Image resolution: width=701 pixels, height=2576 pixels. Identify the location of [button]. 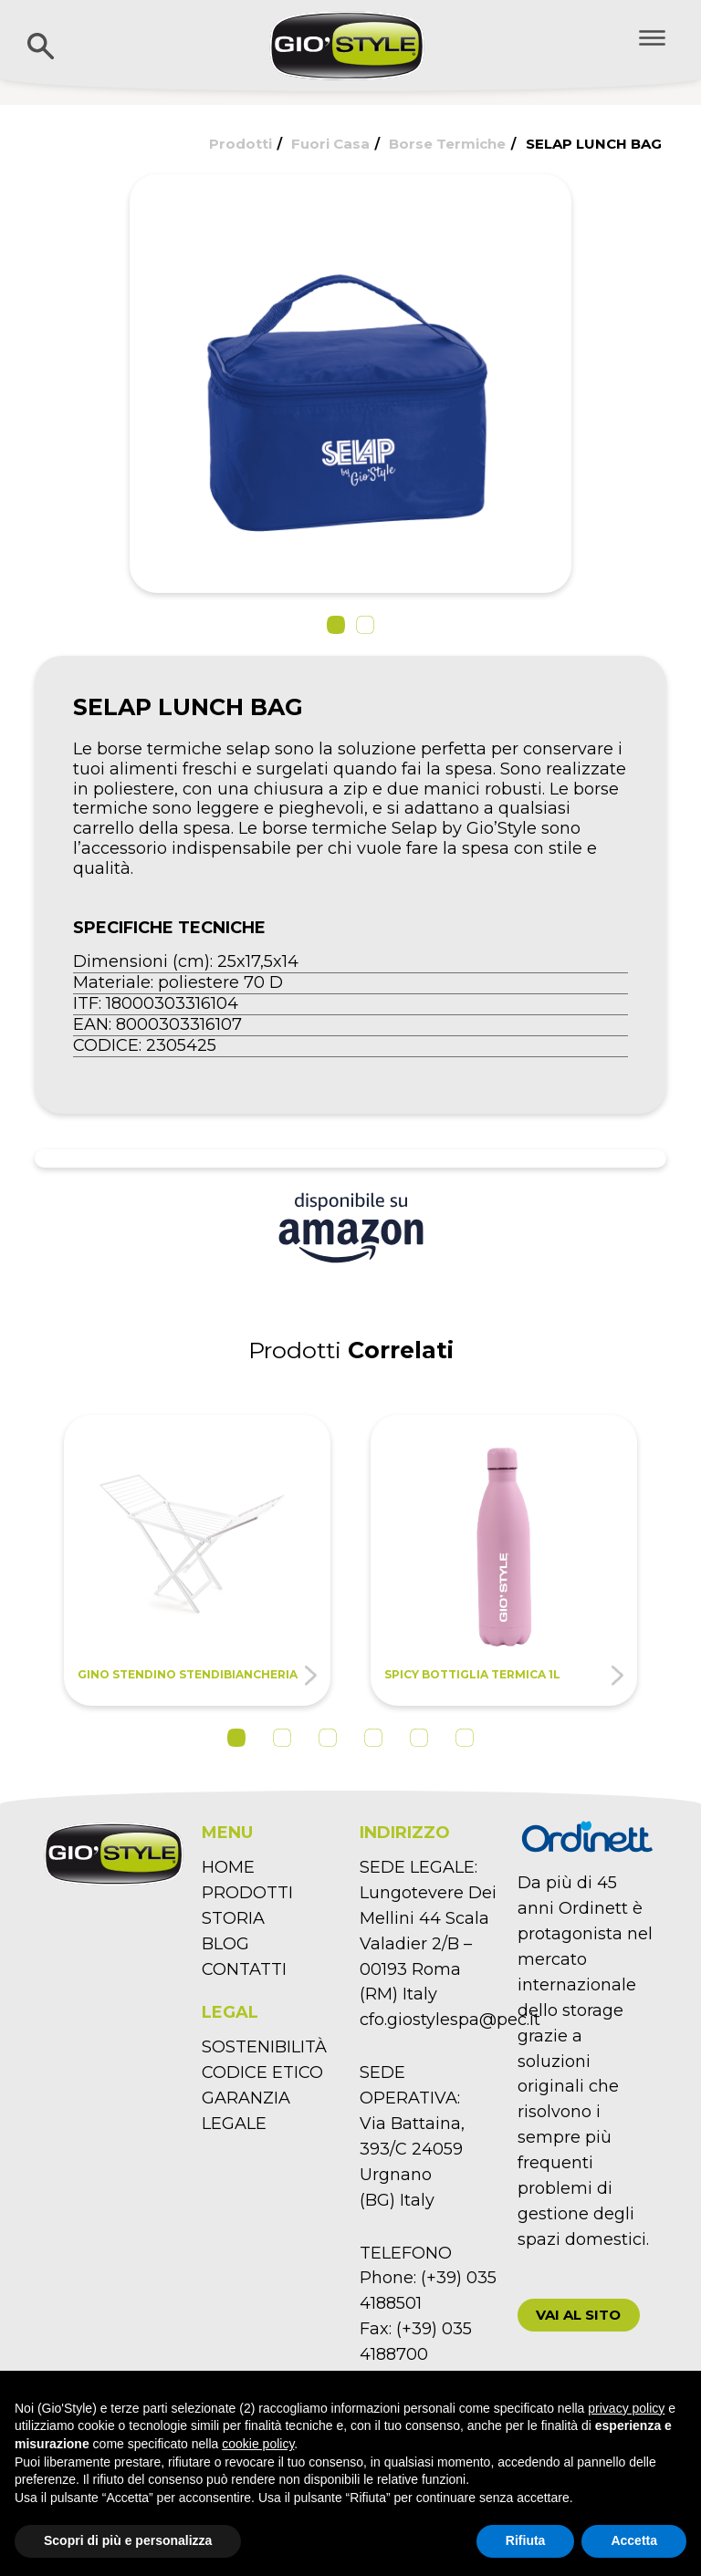
(336, 625).